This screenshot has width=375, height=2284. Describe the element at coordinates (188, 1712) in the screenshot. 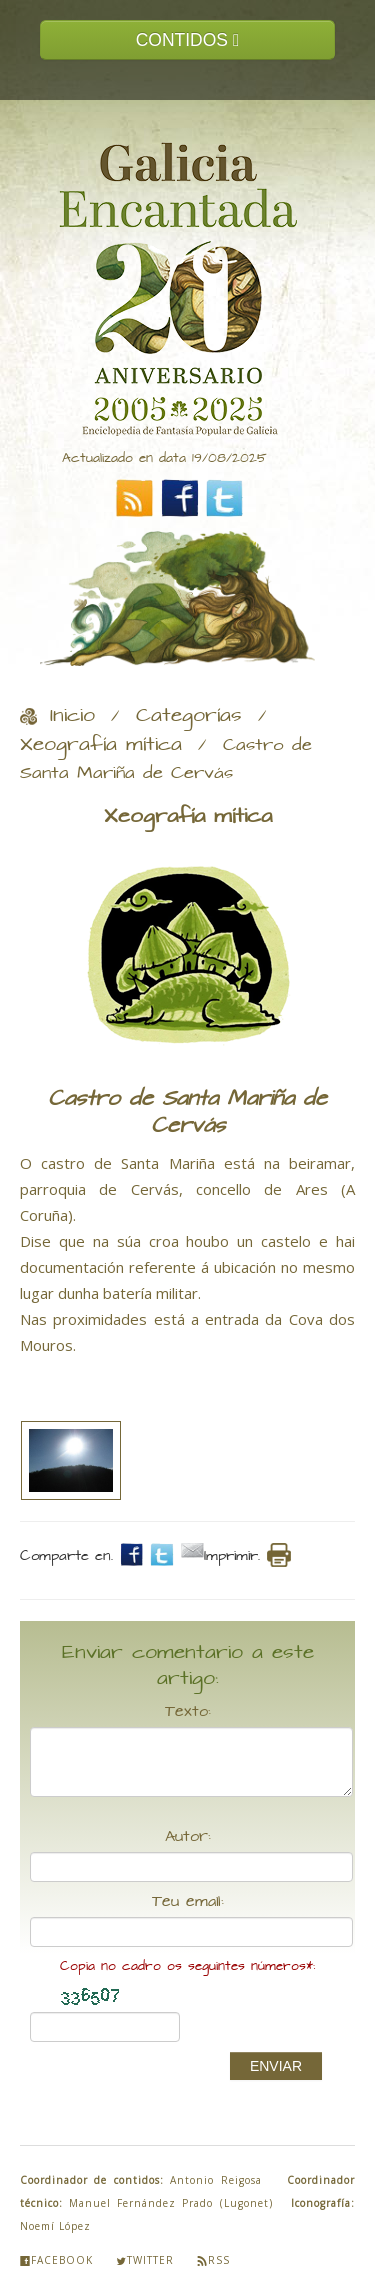

I see `Texto:` at that location.